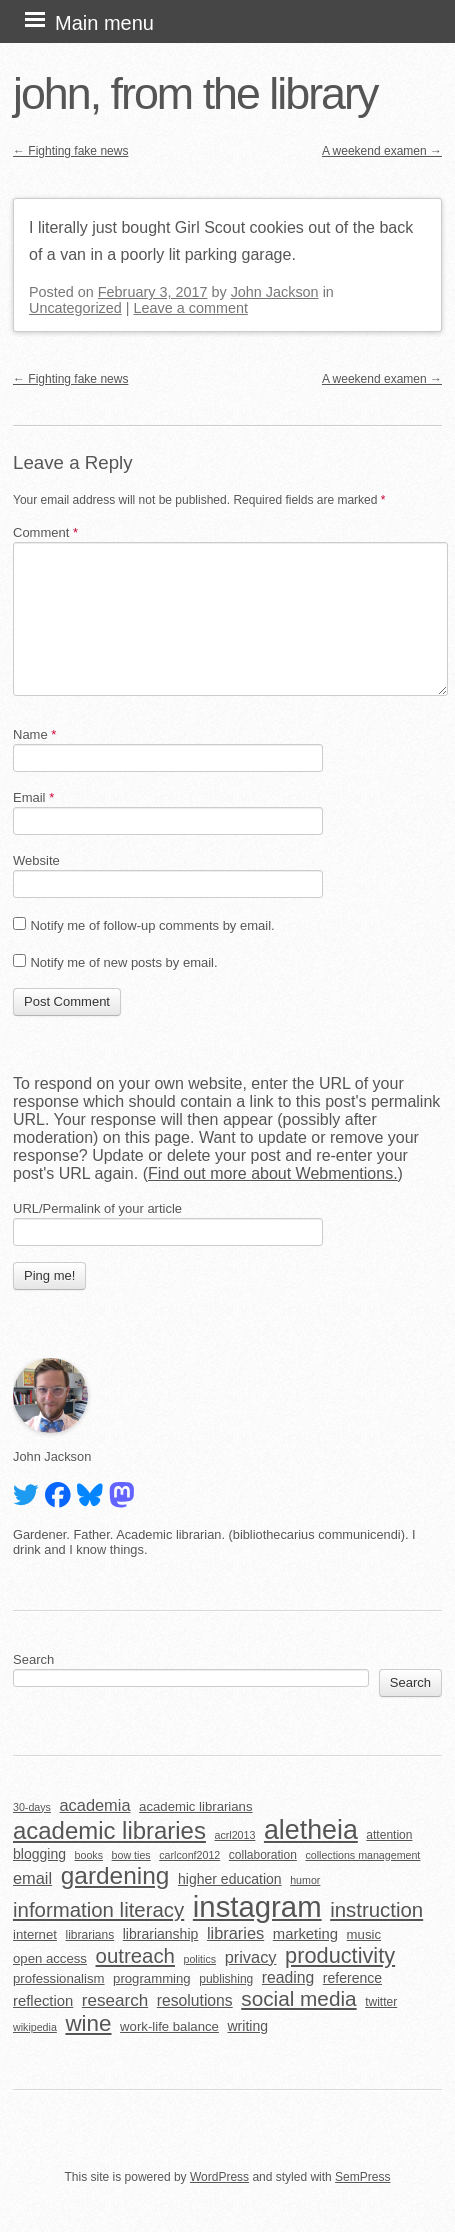 The image size is (455, 2232). What do you see at coordinates (33, 1659) in the screenshot?
I see `Search` at bounding box center [33, 1659].